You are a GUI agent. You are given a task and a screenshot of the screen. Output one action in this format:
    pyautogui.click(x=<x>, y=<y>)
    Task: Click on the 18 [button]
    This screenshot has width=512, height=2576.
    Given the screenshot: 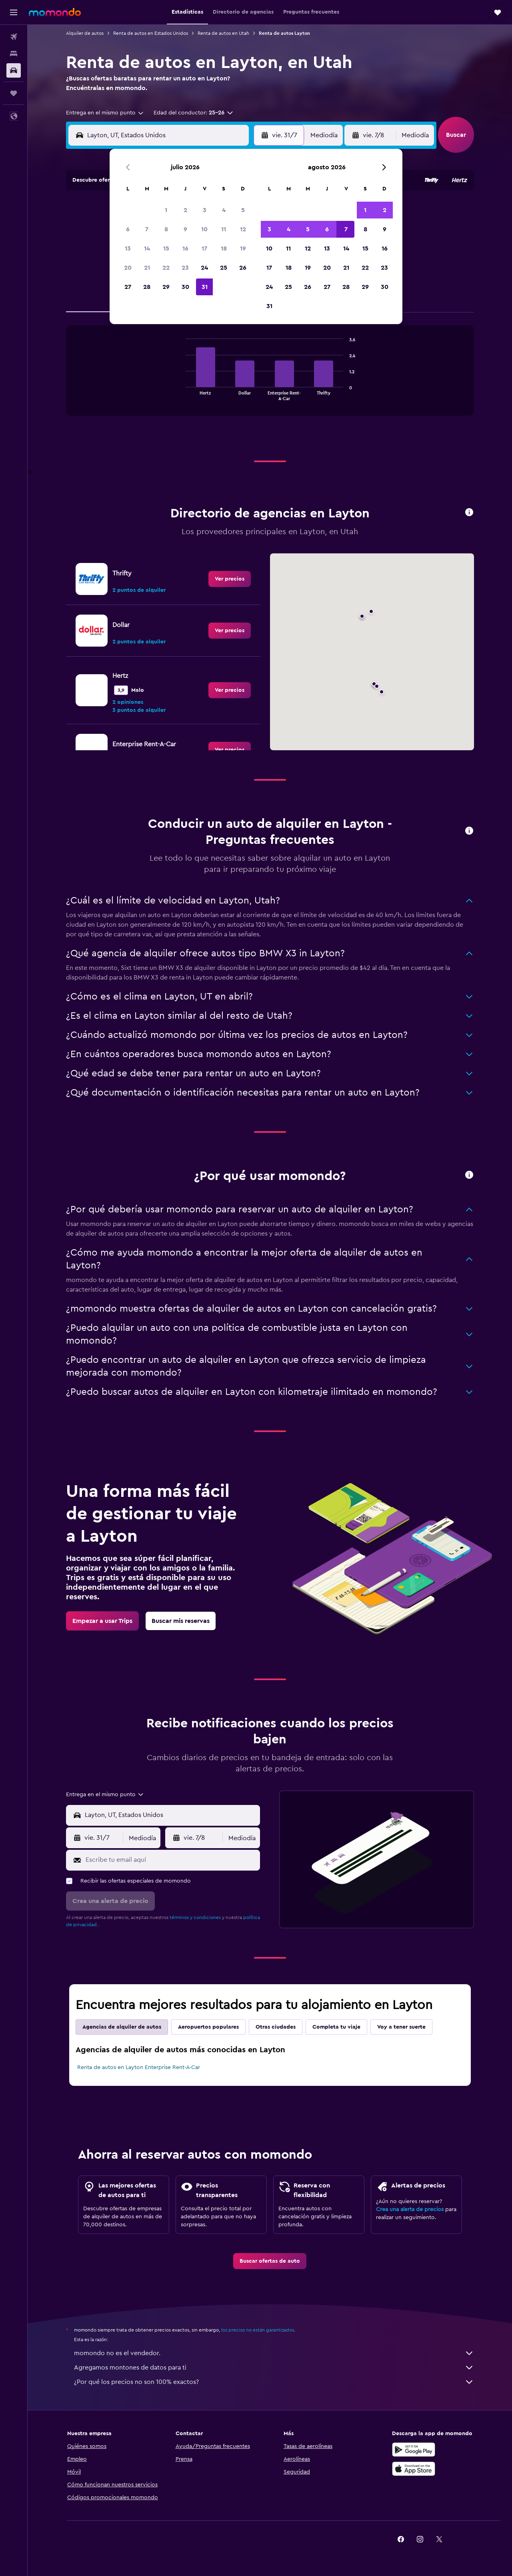 What is the action you would take?
    pyautogui.click(x=224, y=248)
    